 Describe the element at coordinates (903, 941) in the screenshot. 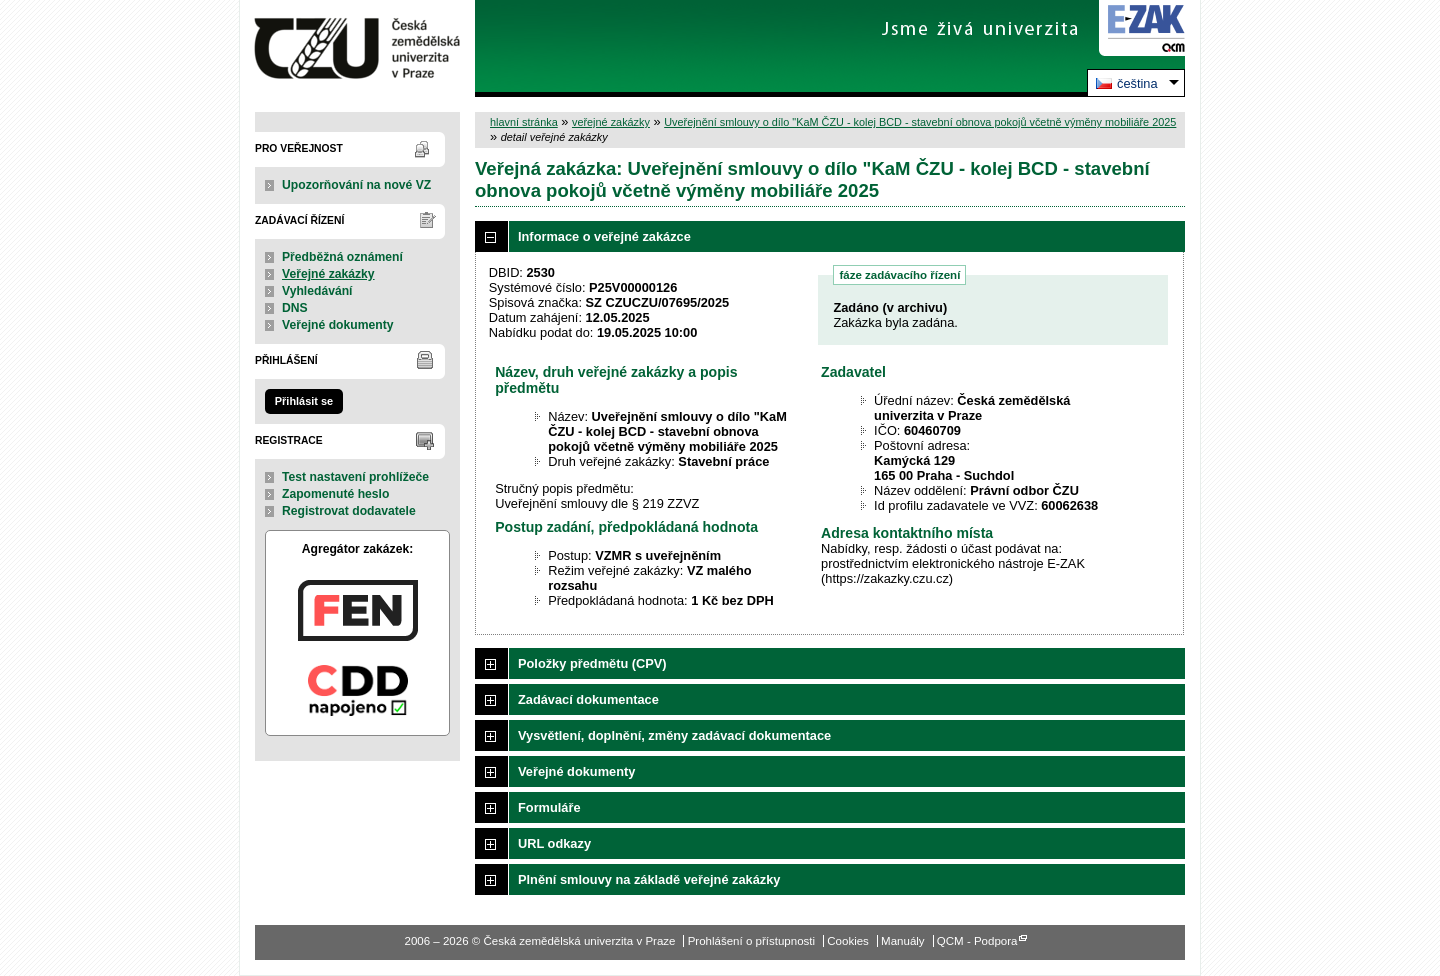

I see `Manuály` at that location.